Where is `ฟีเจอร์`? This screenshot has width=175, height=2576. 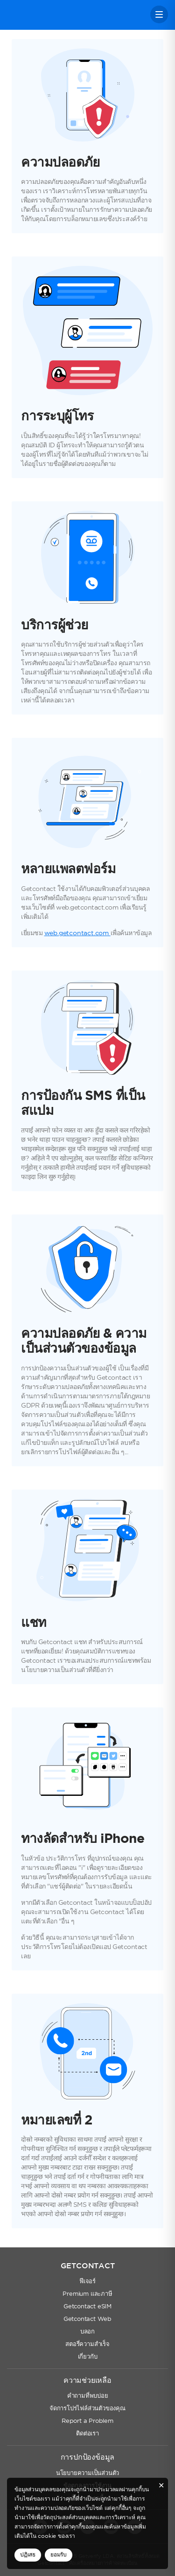
ฟีเจอร์ is located at coordinates (87, 2281).